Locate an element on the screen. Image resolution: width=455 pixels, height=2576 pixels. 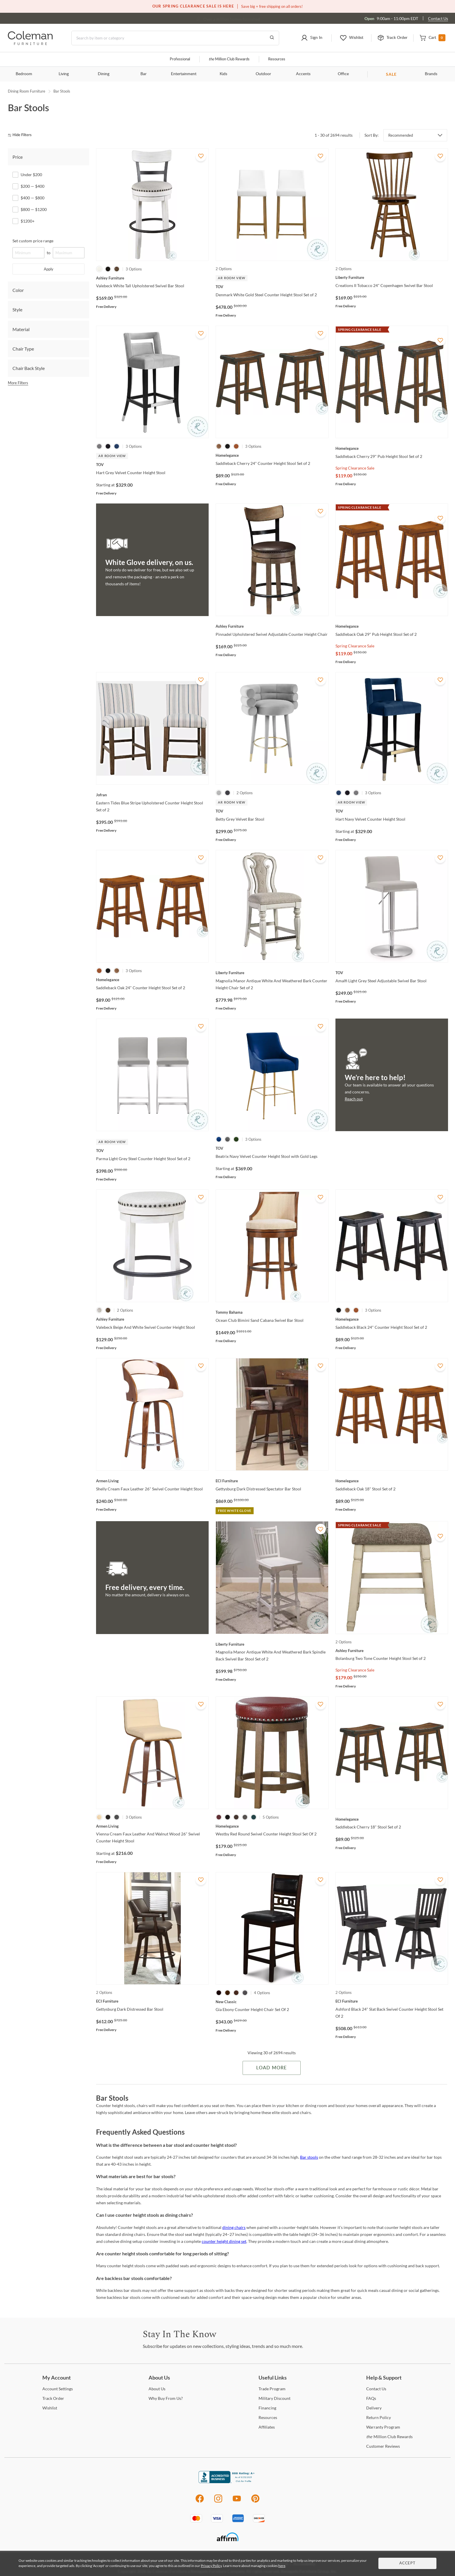
[Resources] is located at coordinates (268, 2417).